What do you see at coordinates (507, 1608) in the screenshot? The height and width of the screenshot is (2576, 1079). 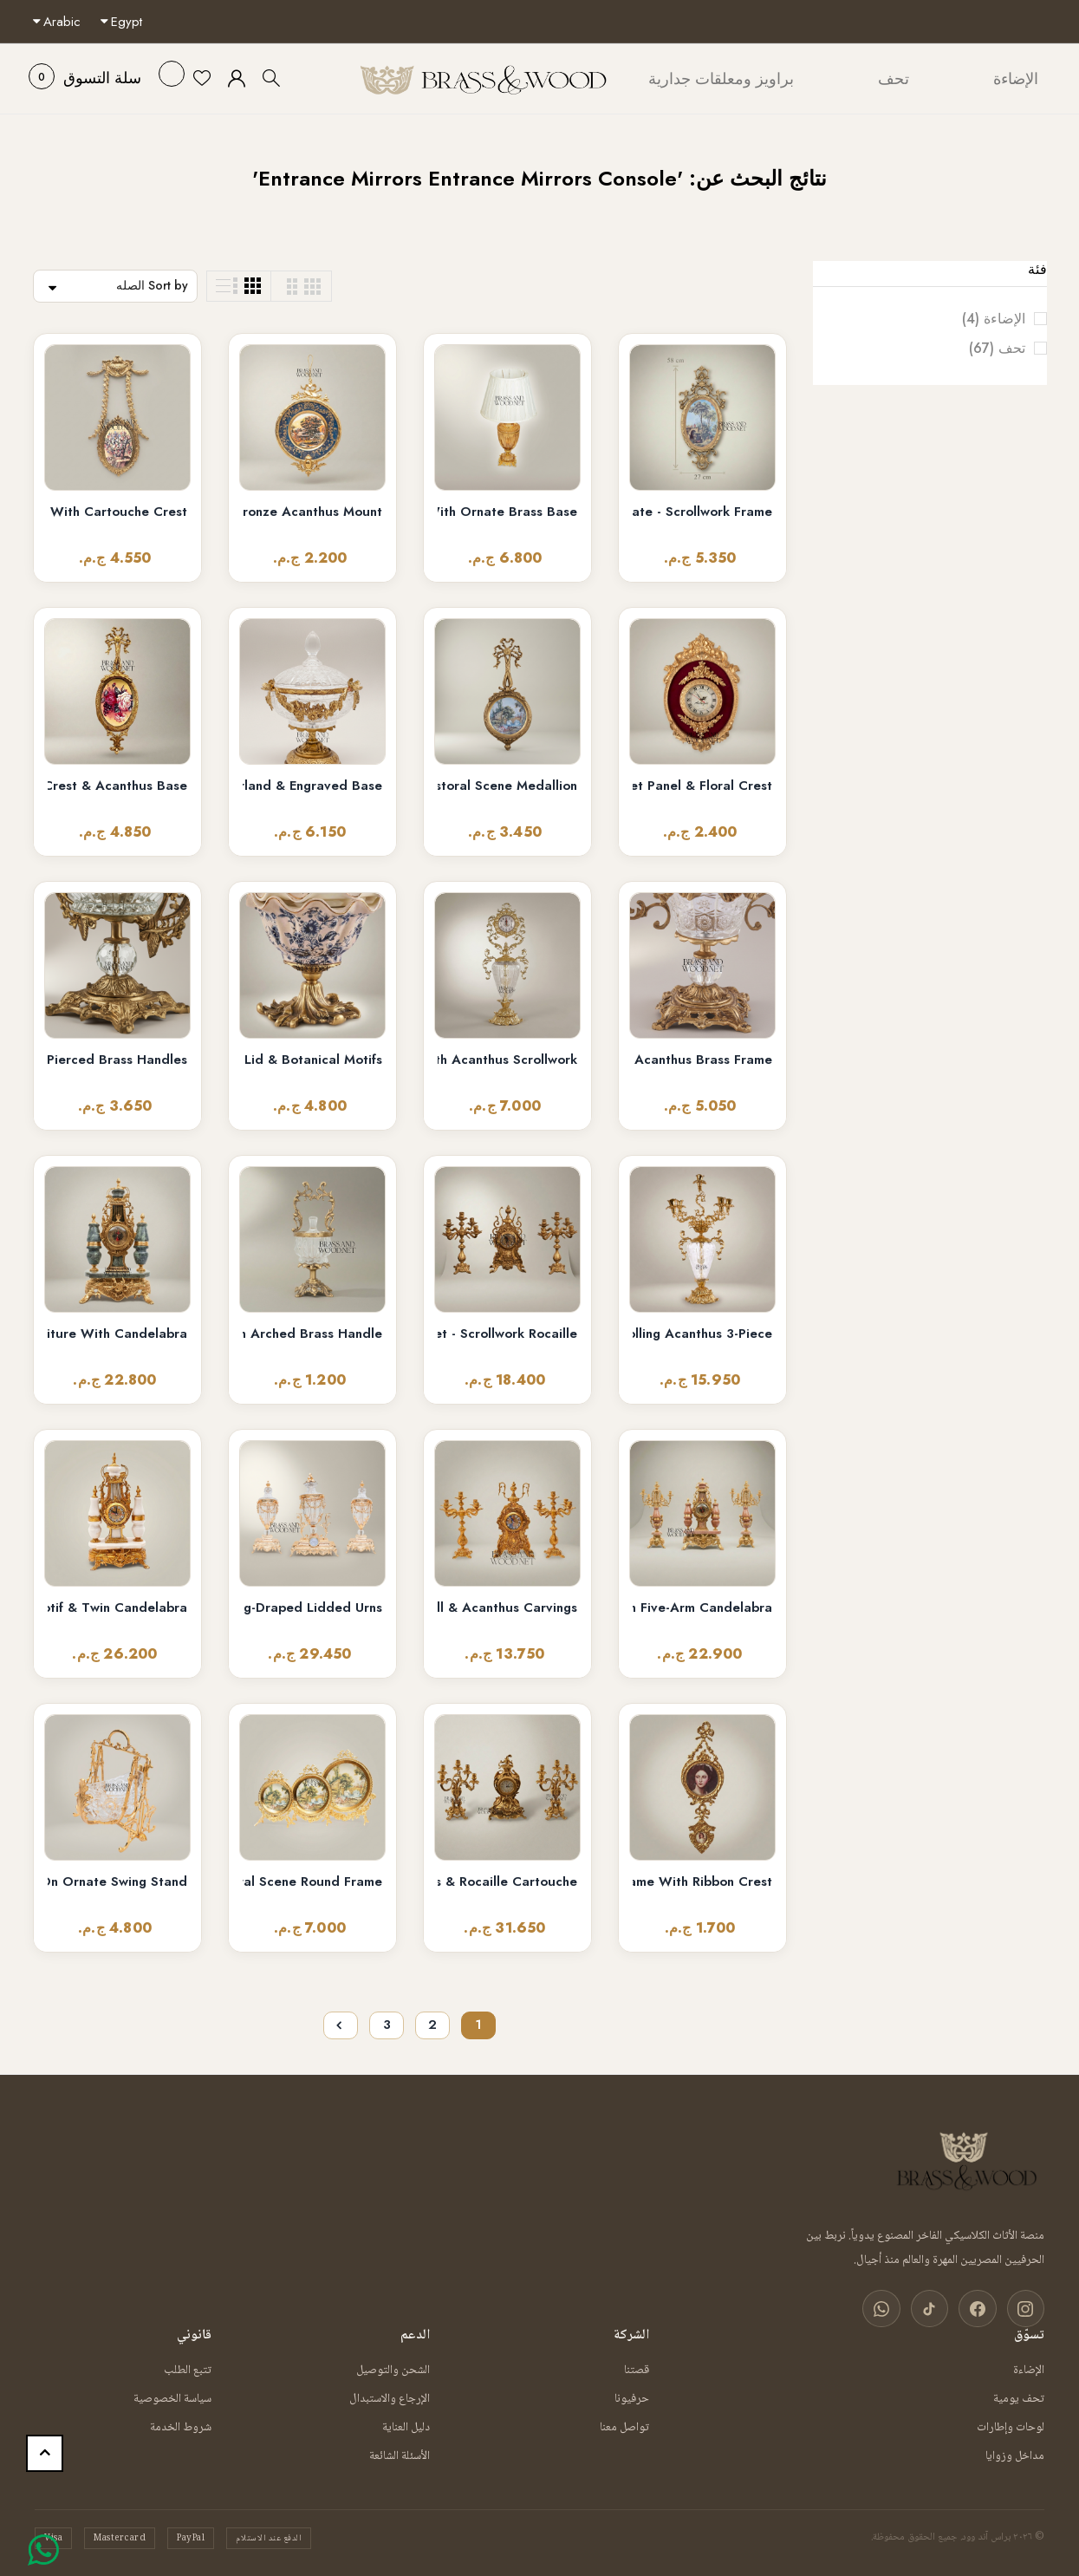 I see `Baroque Brass Mantel Clock & Candelabra Set - Heavily Ornate 3-Piece with Scroll & Acanthus Carvings` at bounding box center [507, 1608].